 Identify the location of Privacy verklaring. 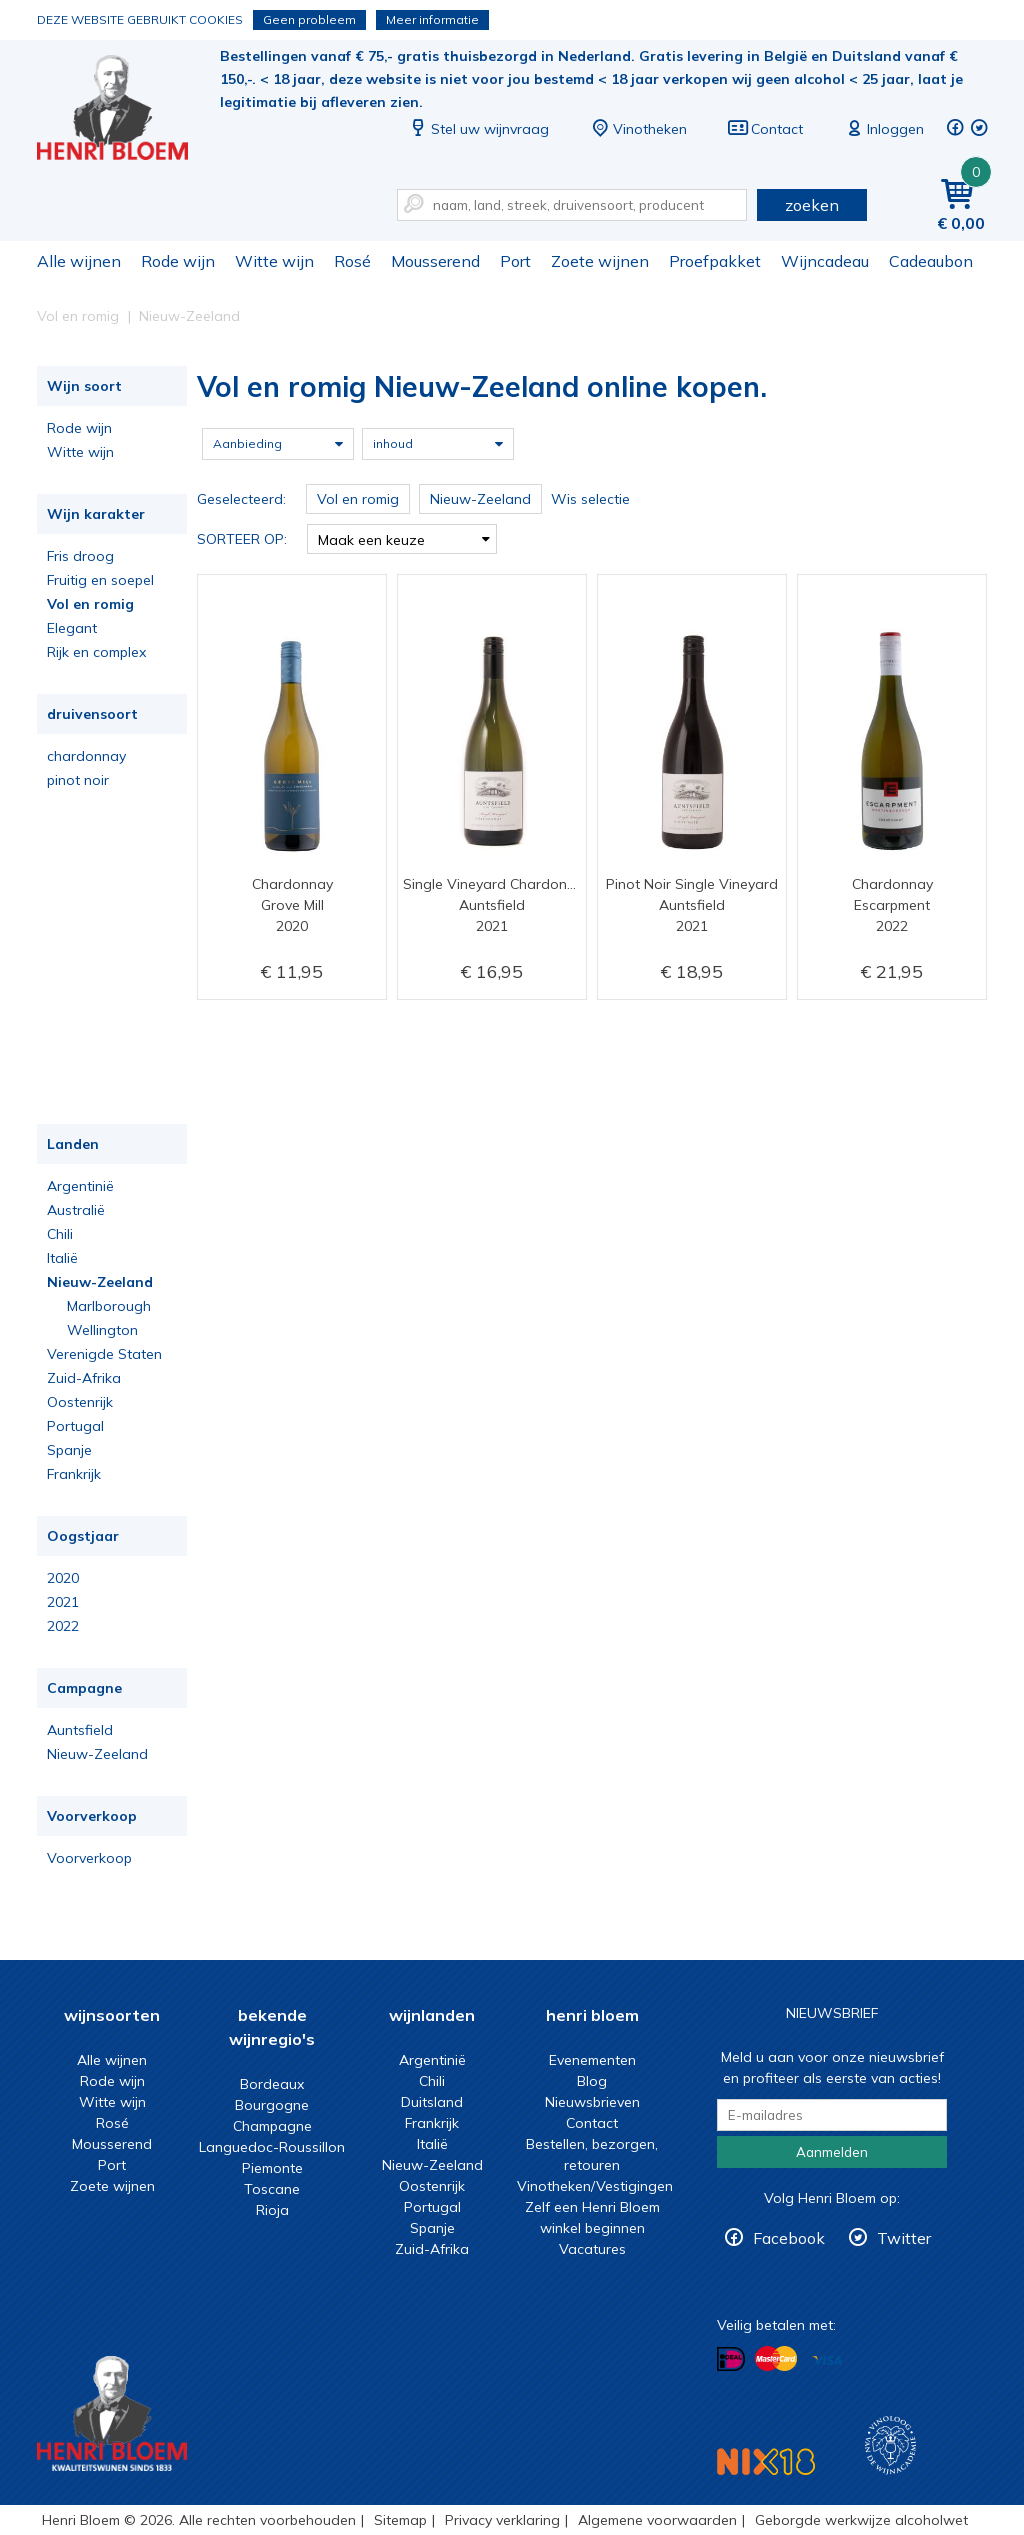
(502, 2520).